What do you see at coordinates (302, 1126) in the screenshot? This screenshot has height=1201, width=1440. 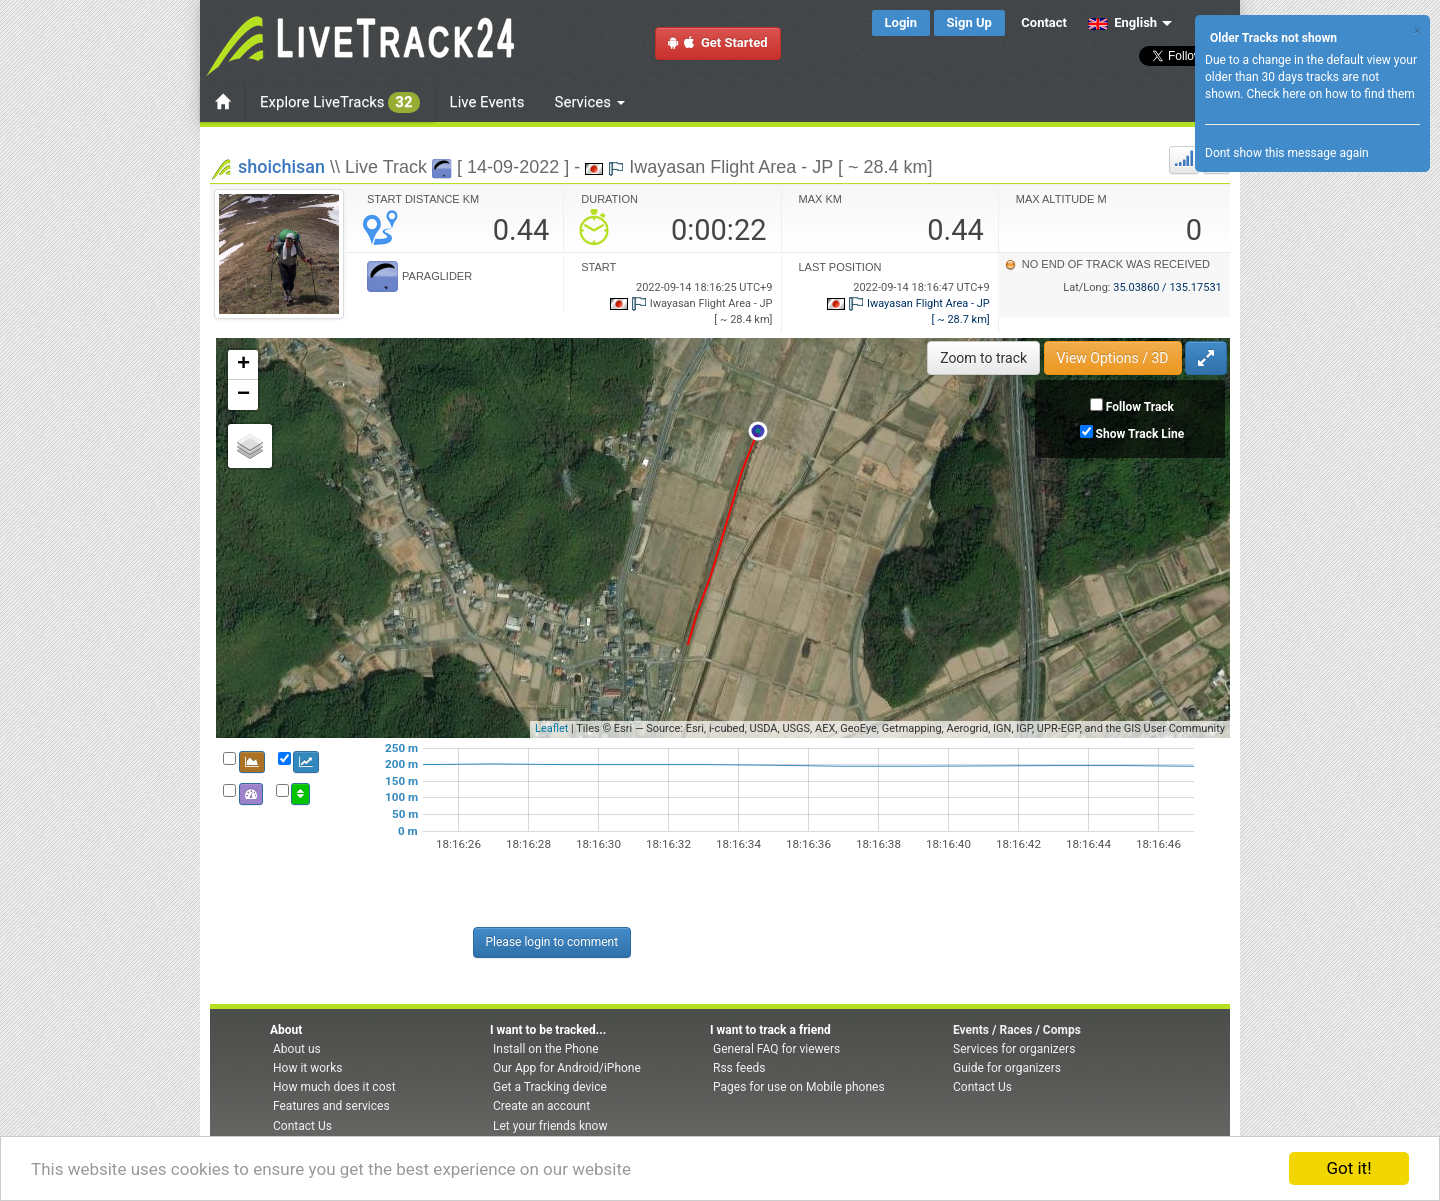 I see `Contact Us` at bounding box center [302, 1126].